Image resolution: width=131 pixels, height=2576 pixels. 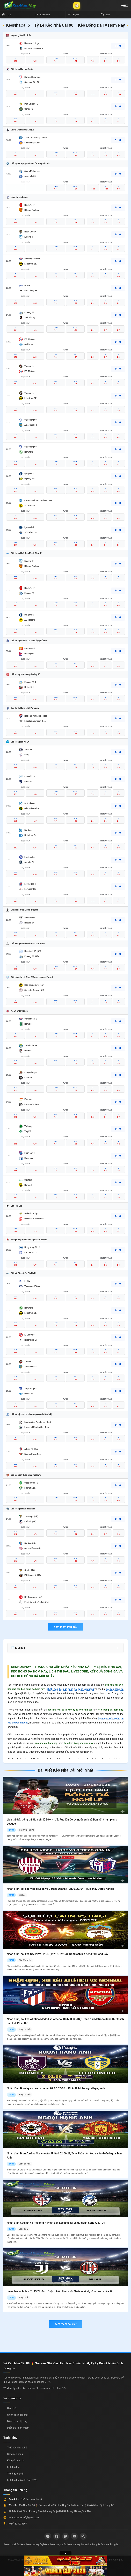 I want to click on soi kèo bóng đá, so click(x=114, y=1689).